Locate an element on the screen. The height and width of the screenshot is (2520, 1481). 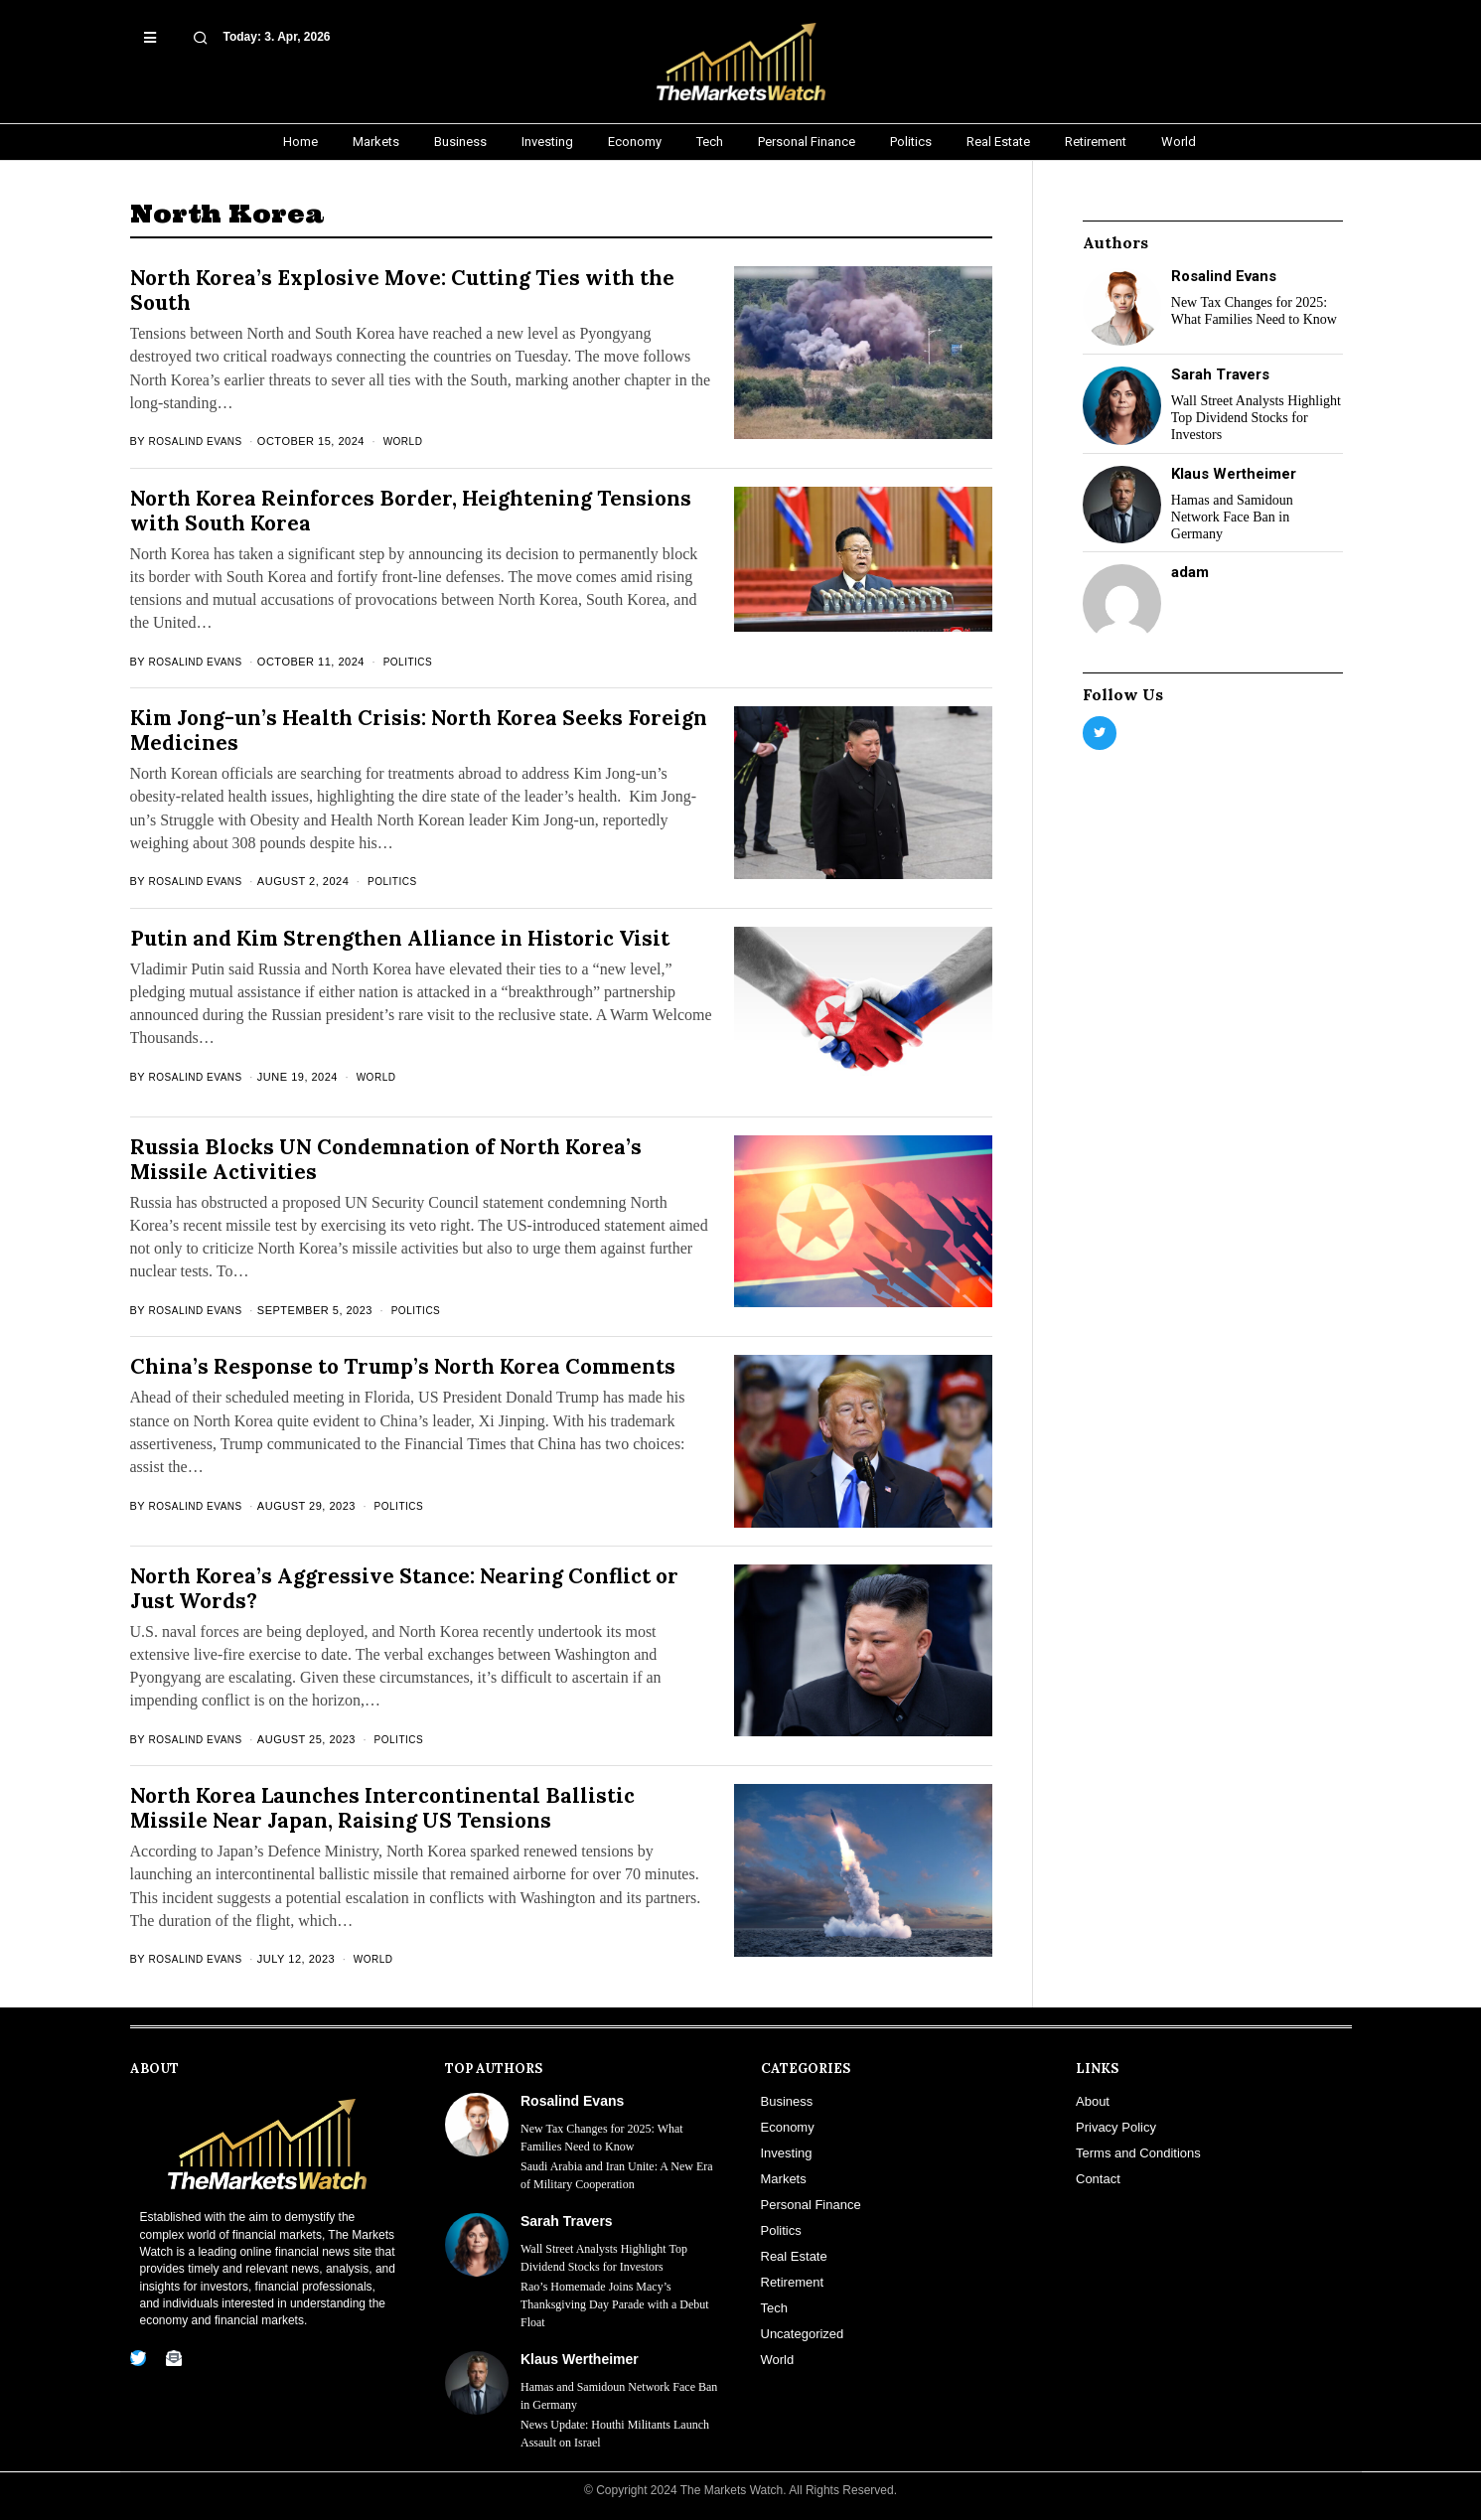
Tech is located at coordinates (774, 2307).